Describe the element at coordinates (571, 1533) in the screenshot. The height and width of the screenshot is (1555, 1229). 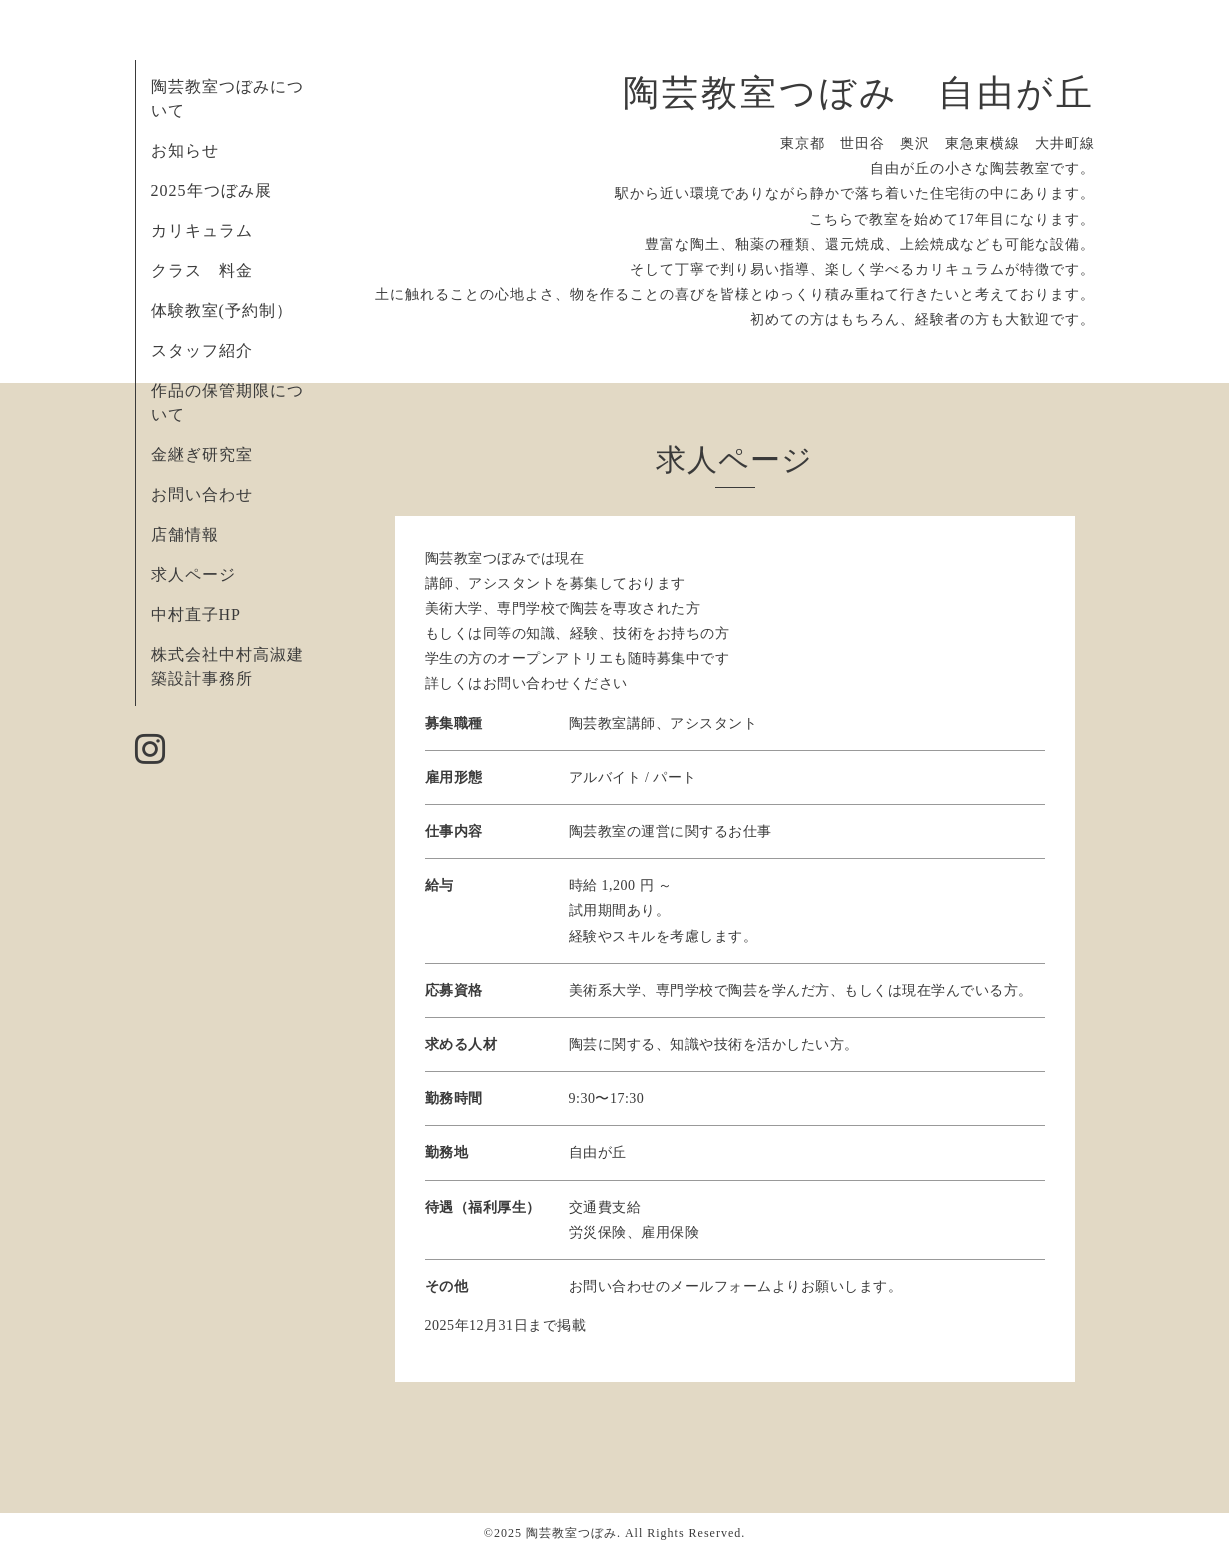
I see `陶芸教室つぼみ` at that location.